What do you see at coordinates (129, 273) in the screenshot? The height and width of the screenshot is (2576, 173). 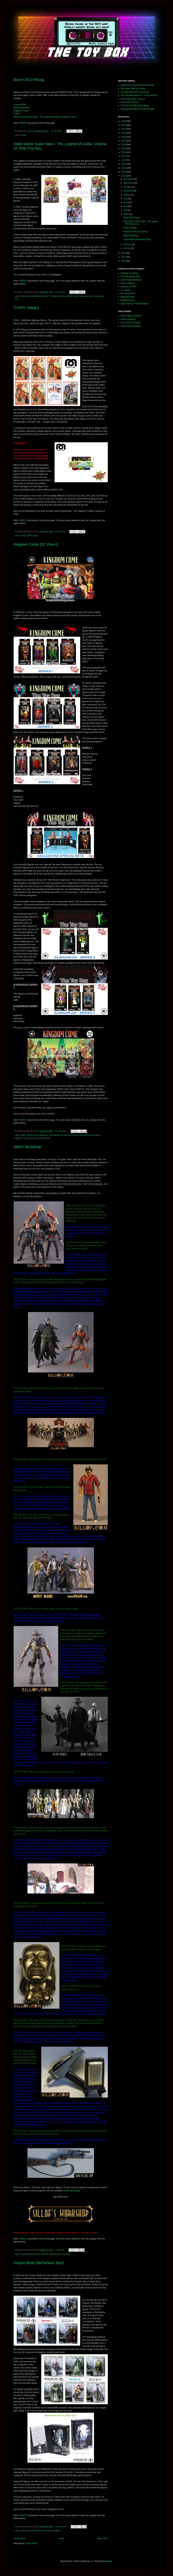 I see `2 Minute Toy Break` at bounding box center [129, 273].